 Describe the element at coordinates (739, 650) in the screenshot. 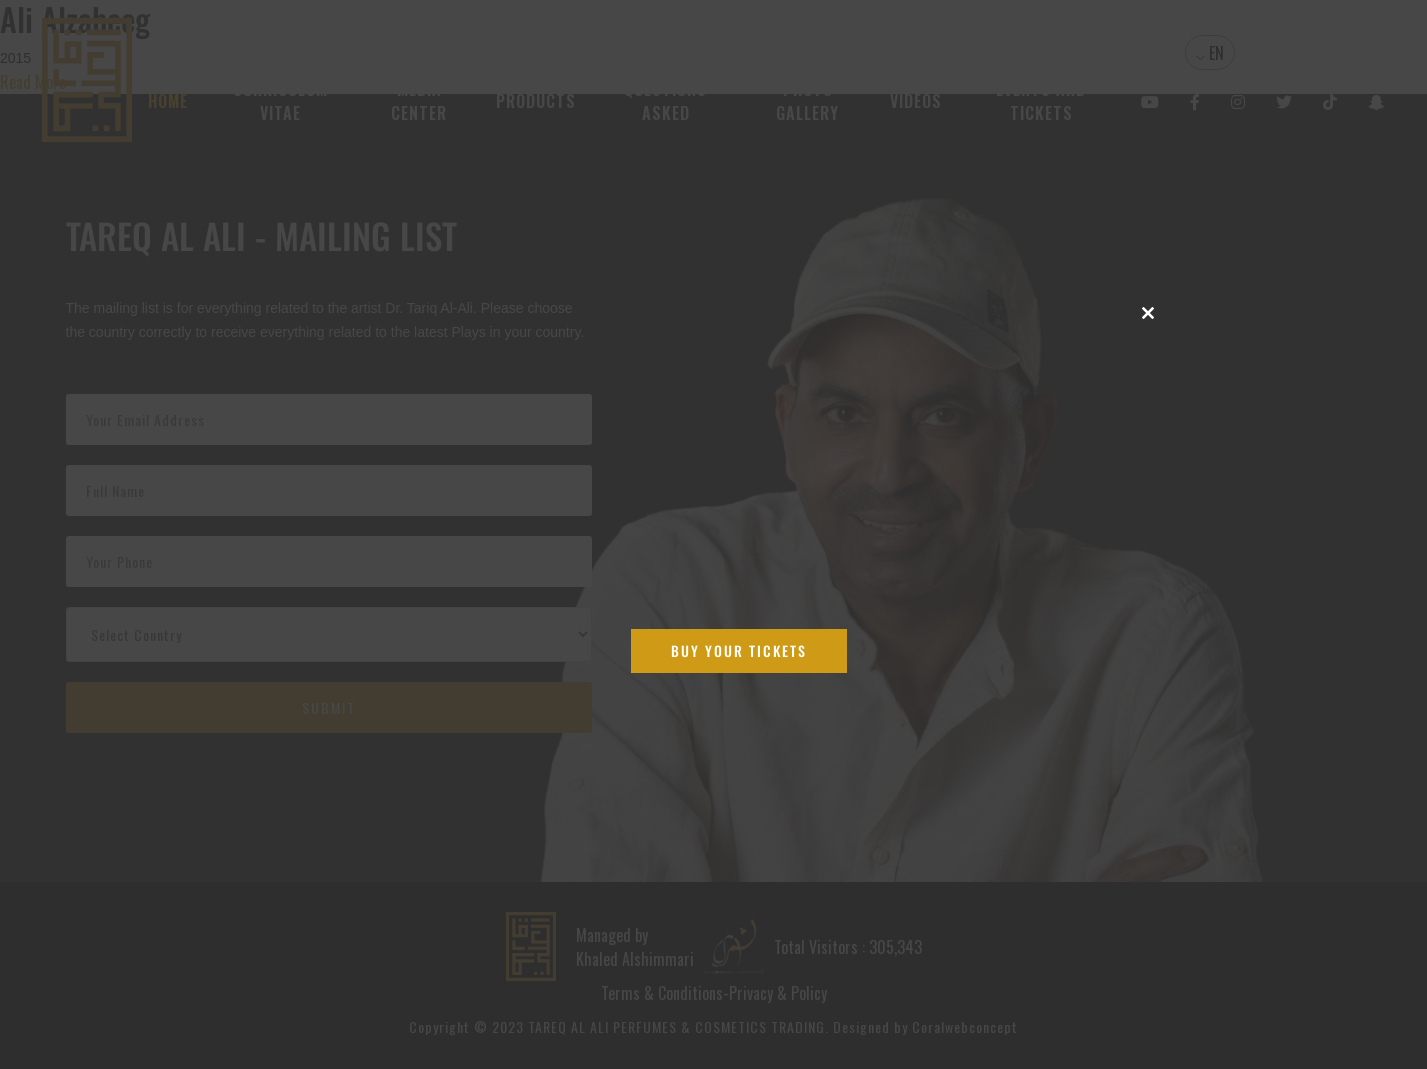

I see `Buy Your Tickets` at that location.